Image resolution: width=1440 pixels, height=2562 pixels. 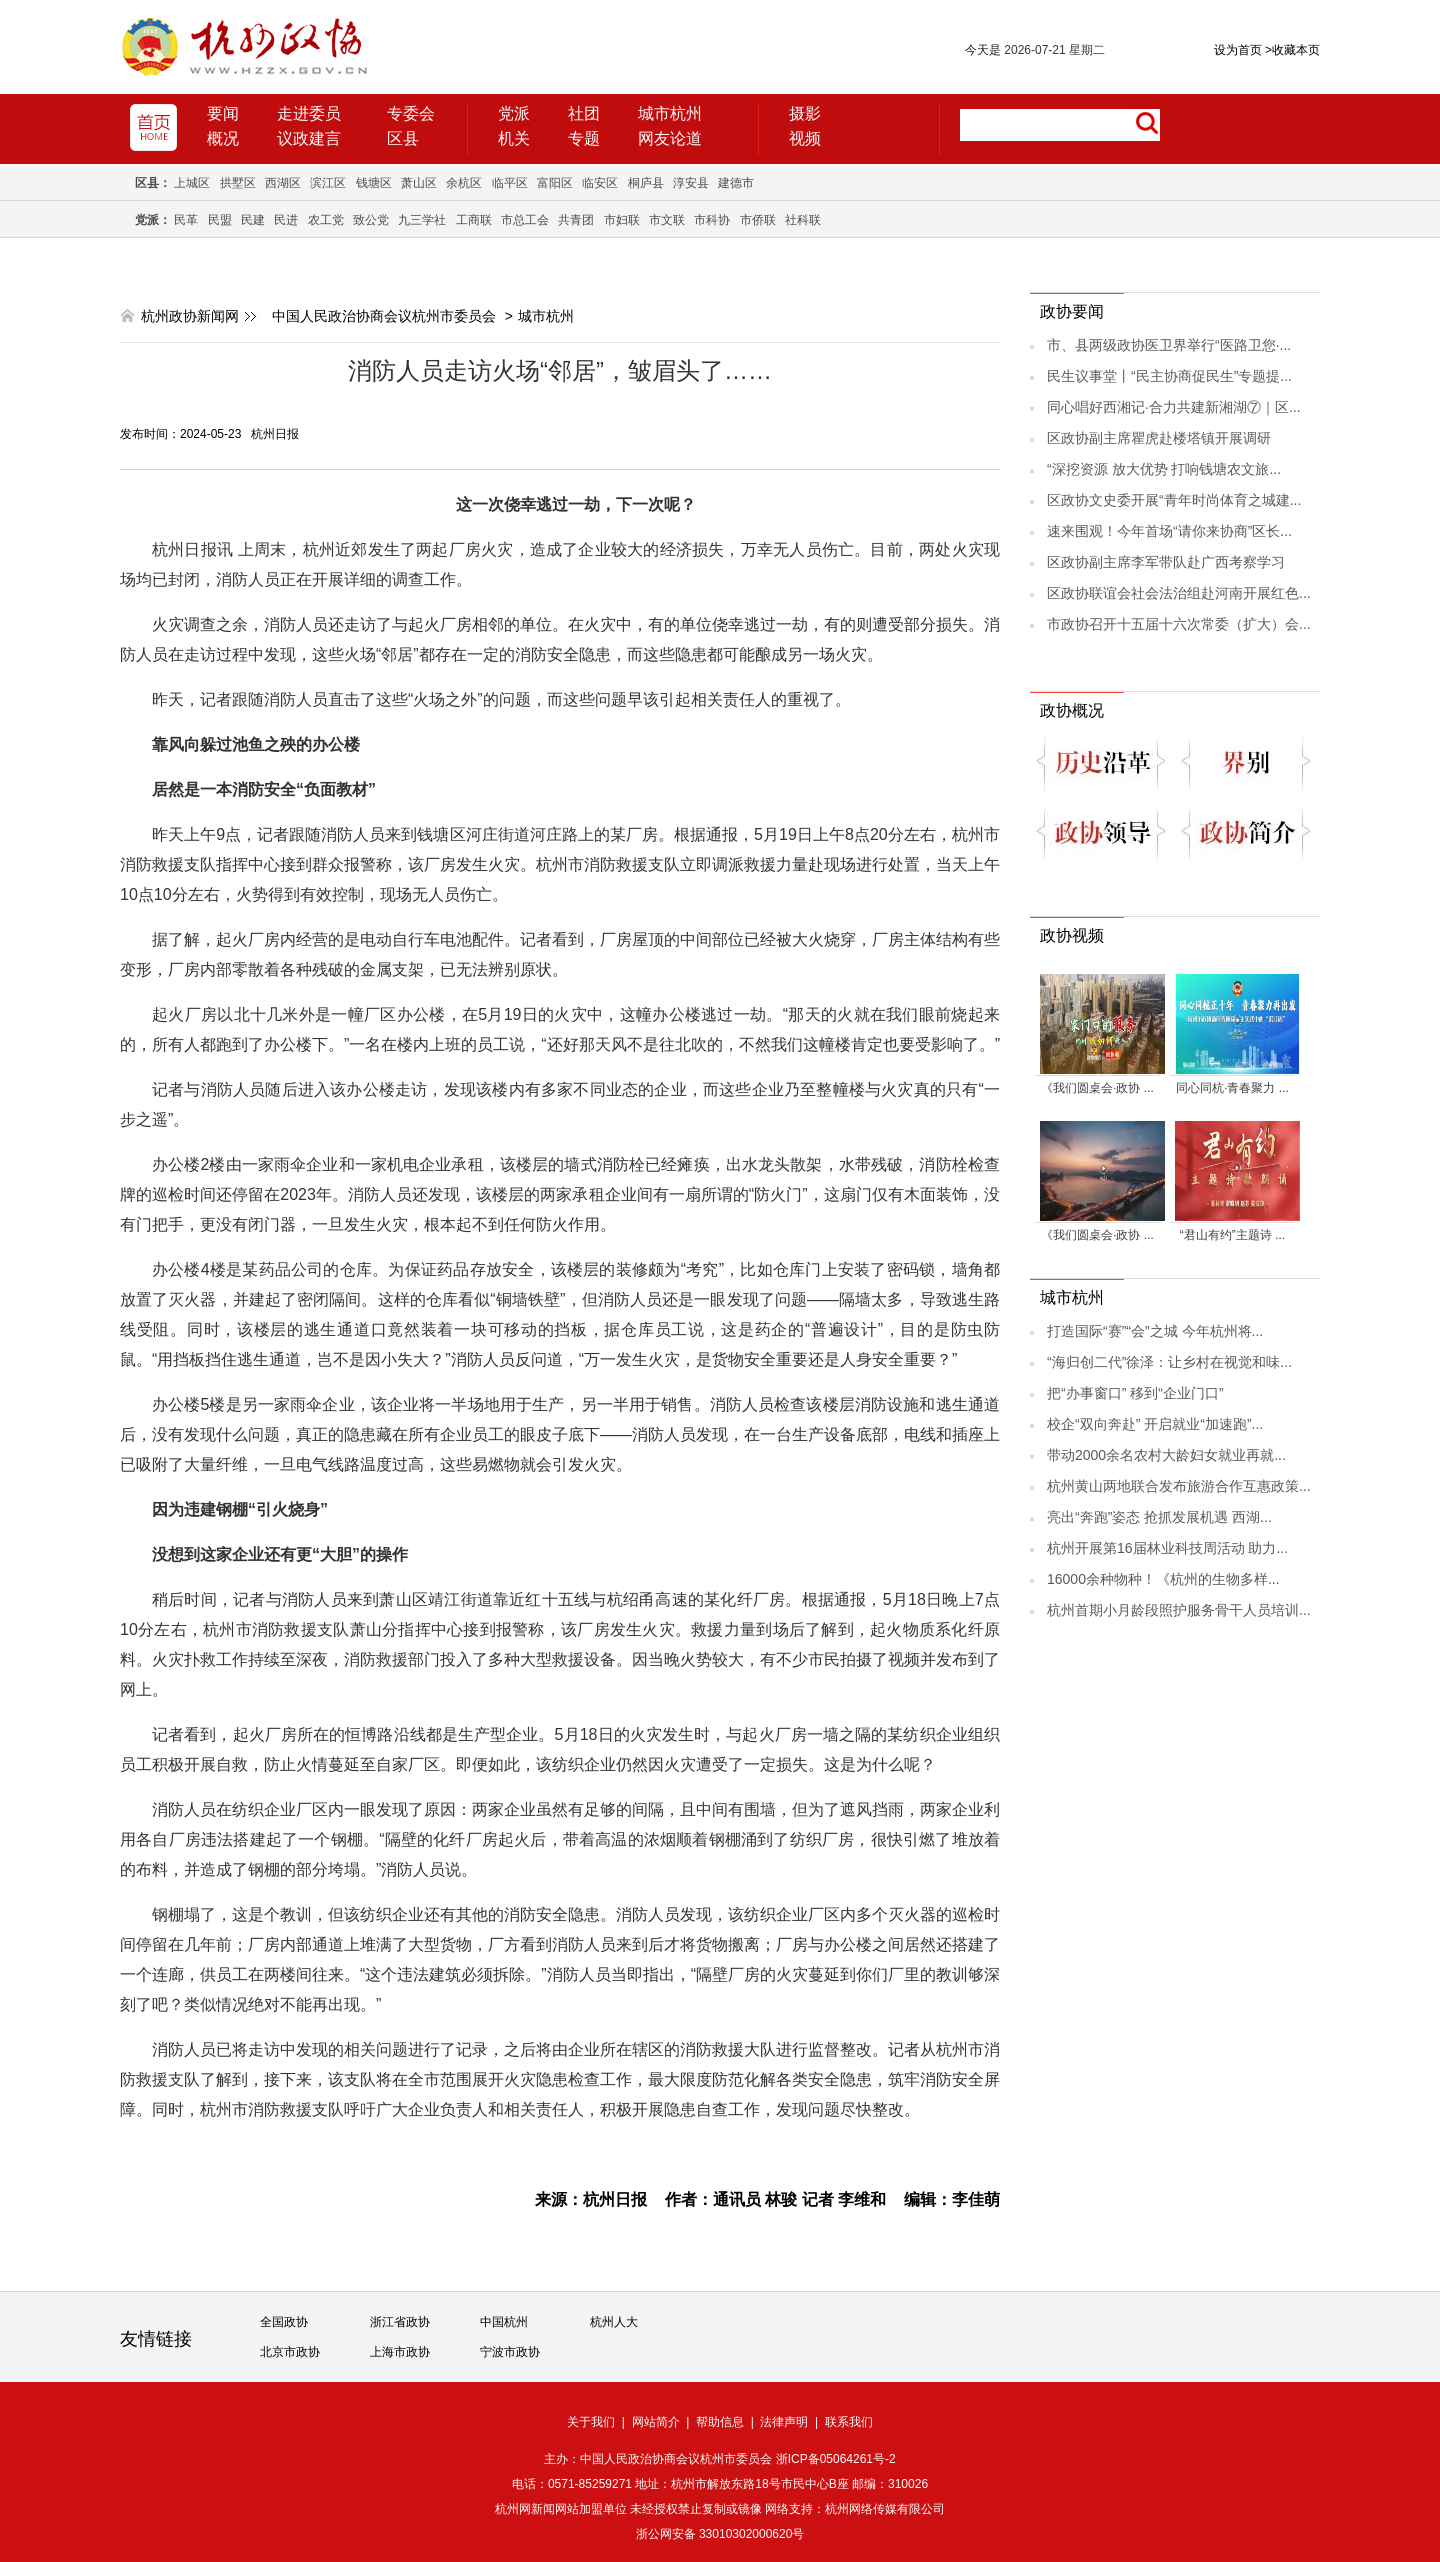 What do you see at coordinates (510, 183) in the screenshot?
I see `临平区` at bounding box center [510, 183].